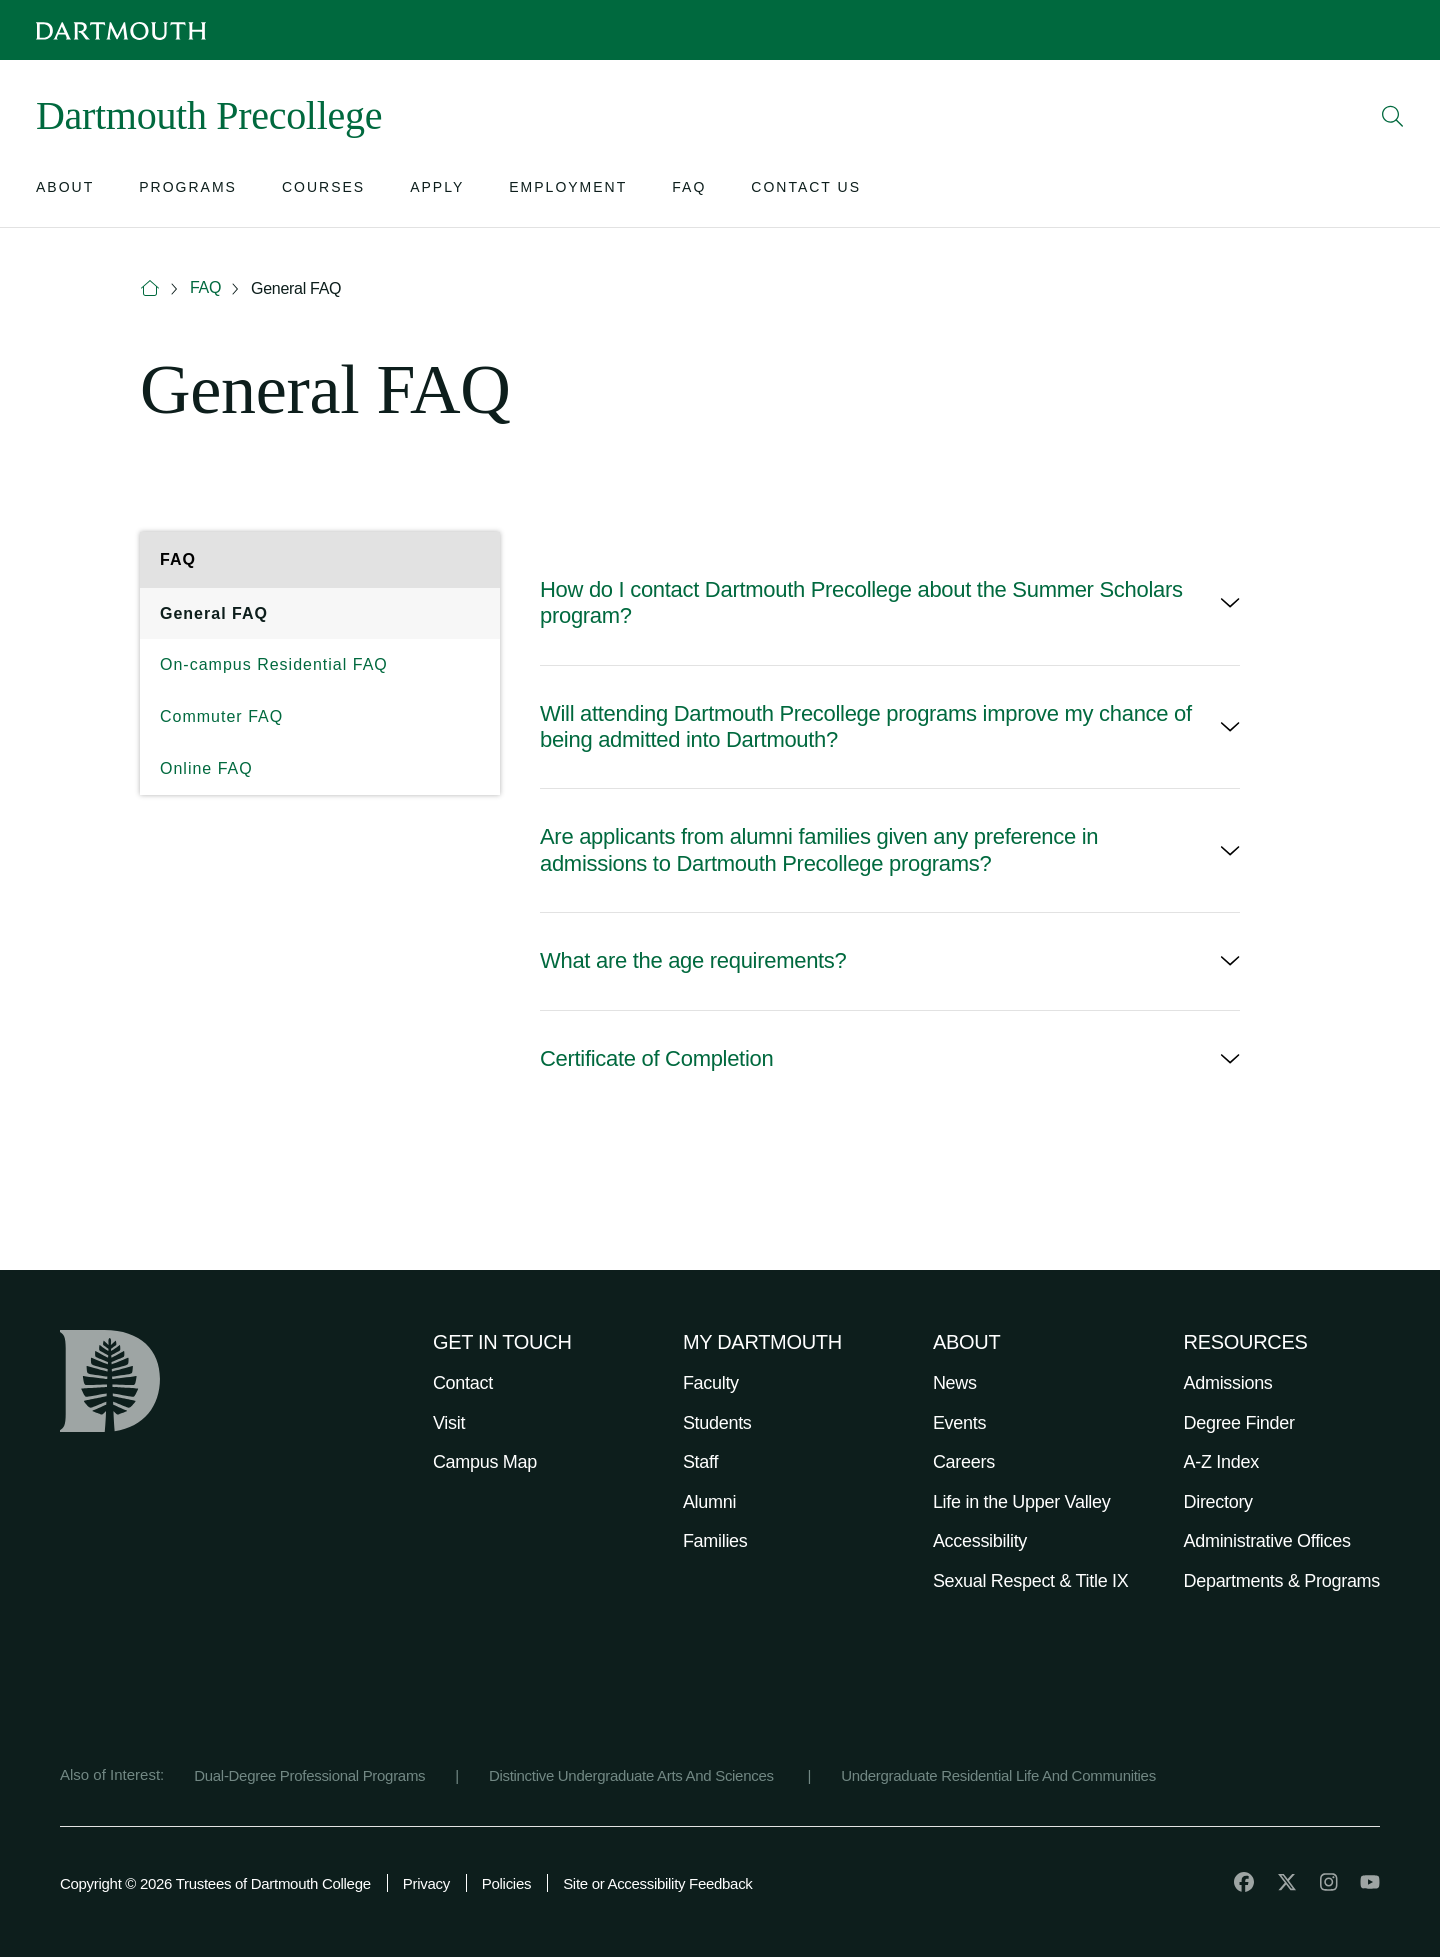 Image resolution: width=1440 pixels, height=1957 pixels. I want to click on FAQ, so click(205, 287).